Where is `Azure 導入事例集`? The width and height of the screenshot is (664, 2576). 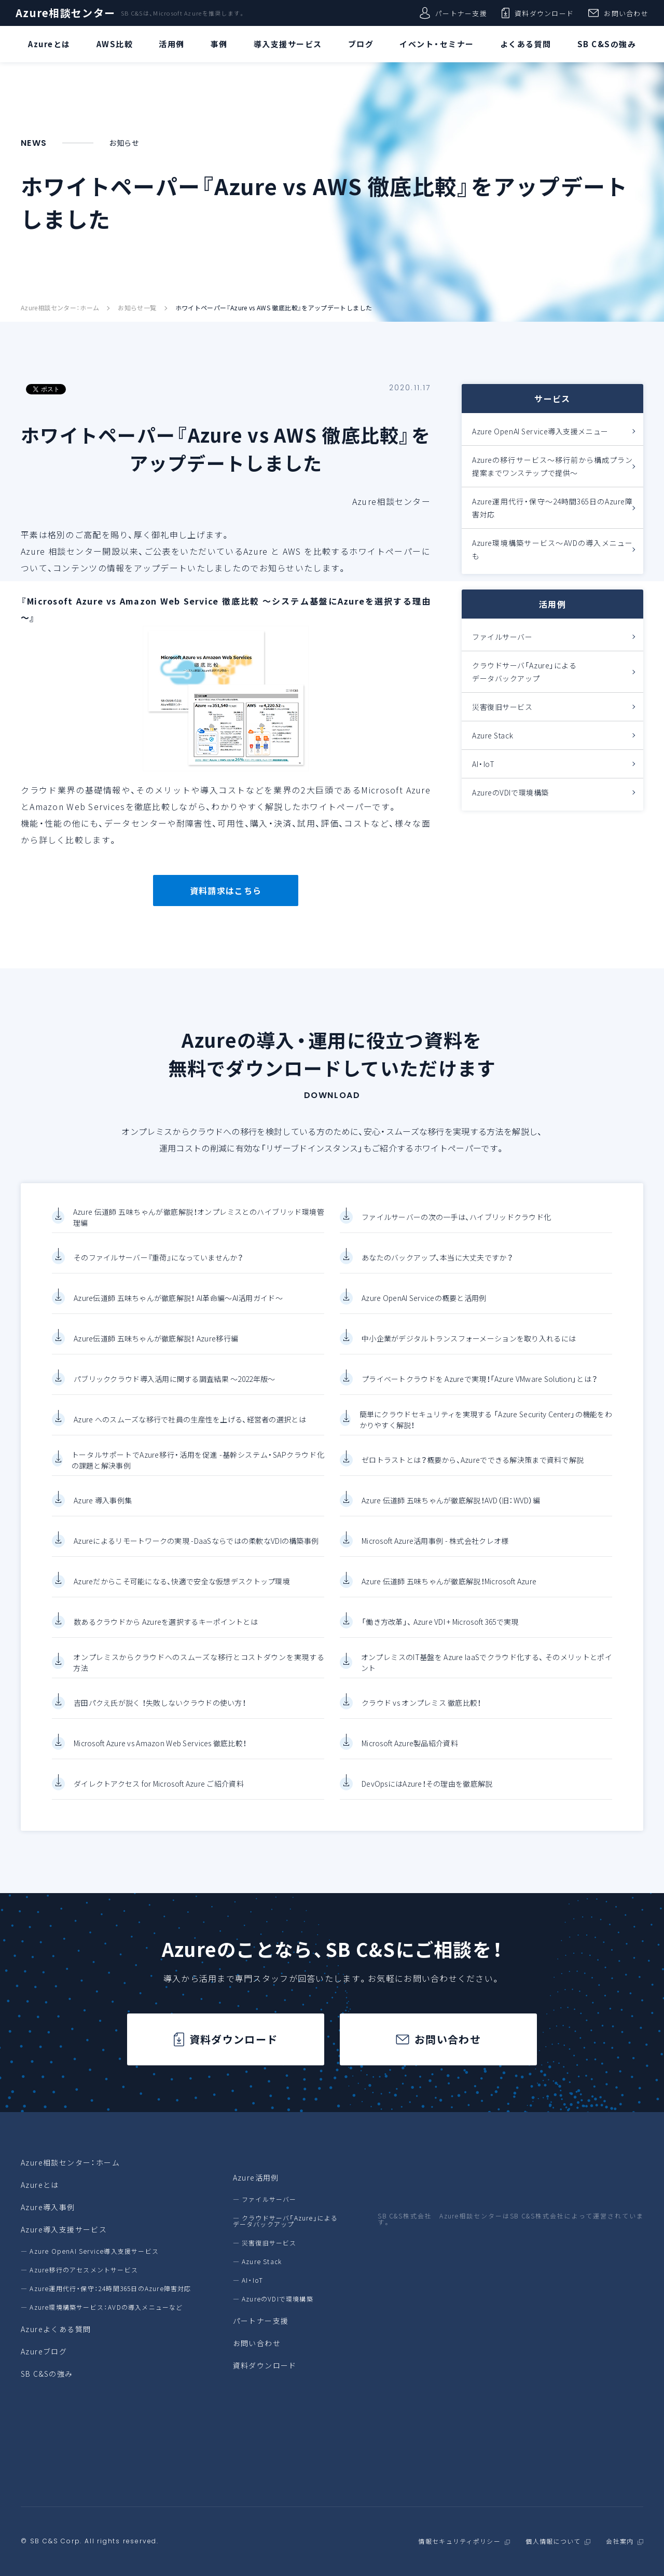 Azure 導入事例集 is located at coordinates (103, 1514).